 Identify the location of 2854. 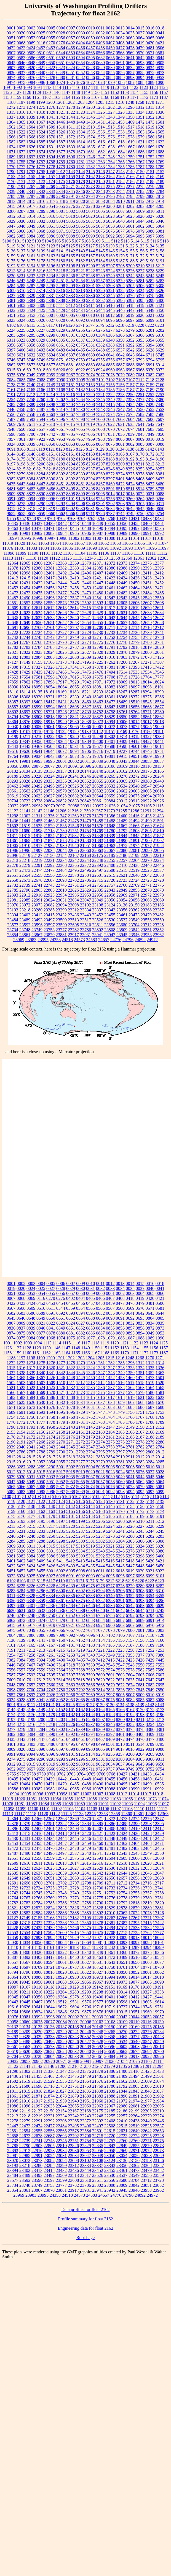
(110, 201).